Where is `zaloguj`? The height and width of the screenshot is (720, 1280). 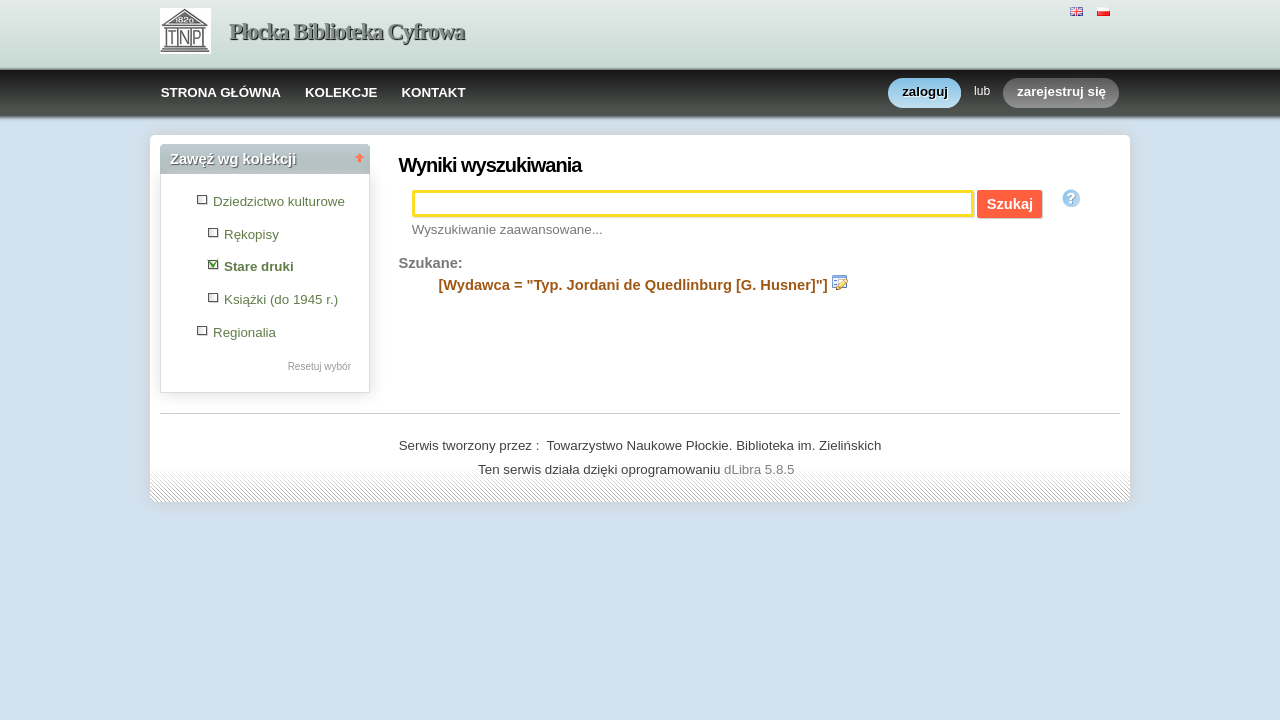
zaloguj is located at coordinates (925, 92).